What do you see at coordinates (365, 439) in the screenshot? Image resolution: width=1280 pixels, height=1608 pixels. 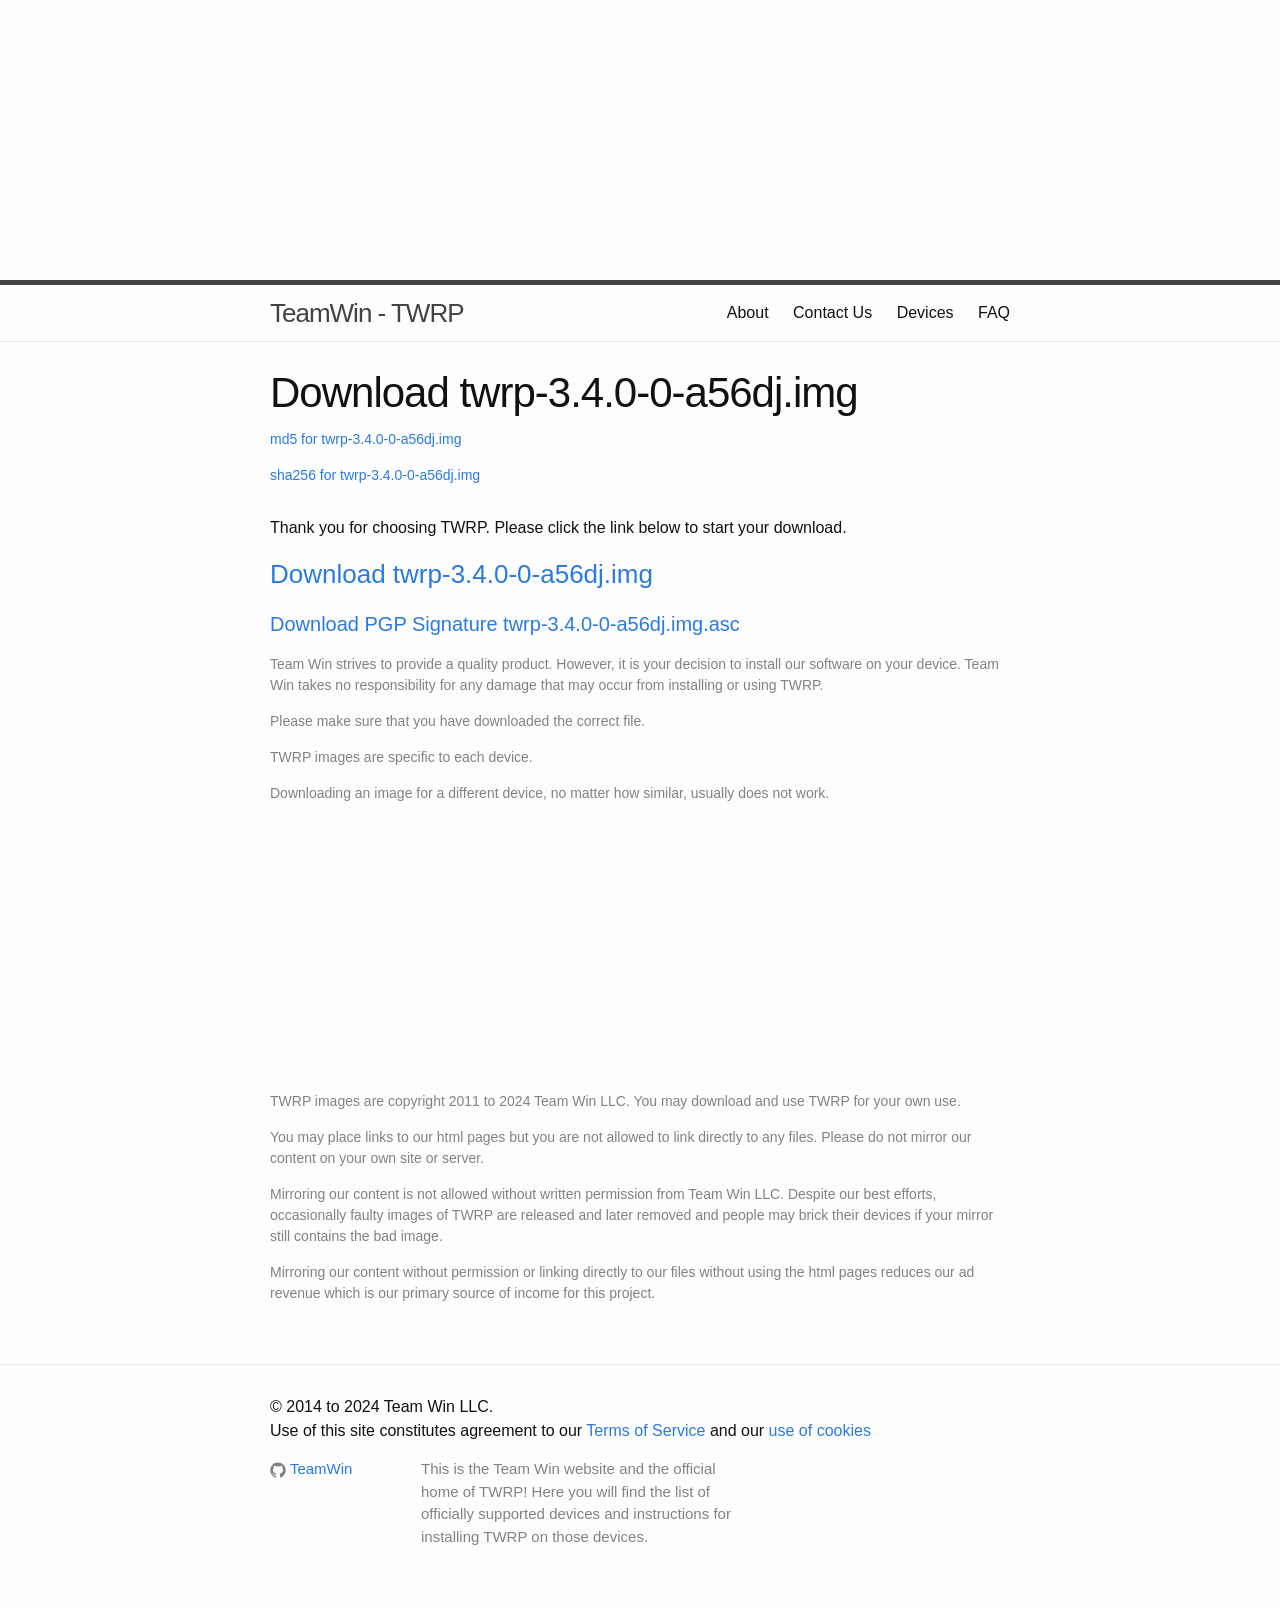 I see `md5 for twrp-3.4.0-0-a56dj.img` at bounding box center [365, 439].